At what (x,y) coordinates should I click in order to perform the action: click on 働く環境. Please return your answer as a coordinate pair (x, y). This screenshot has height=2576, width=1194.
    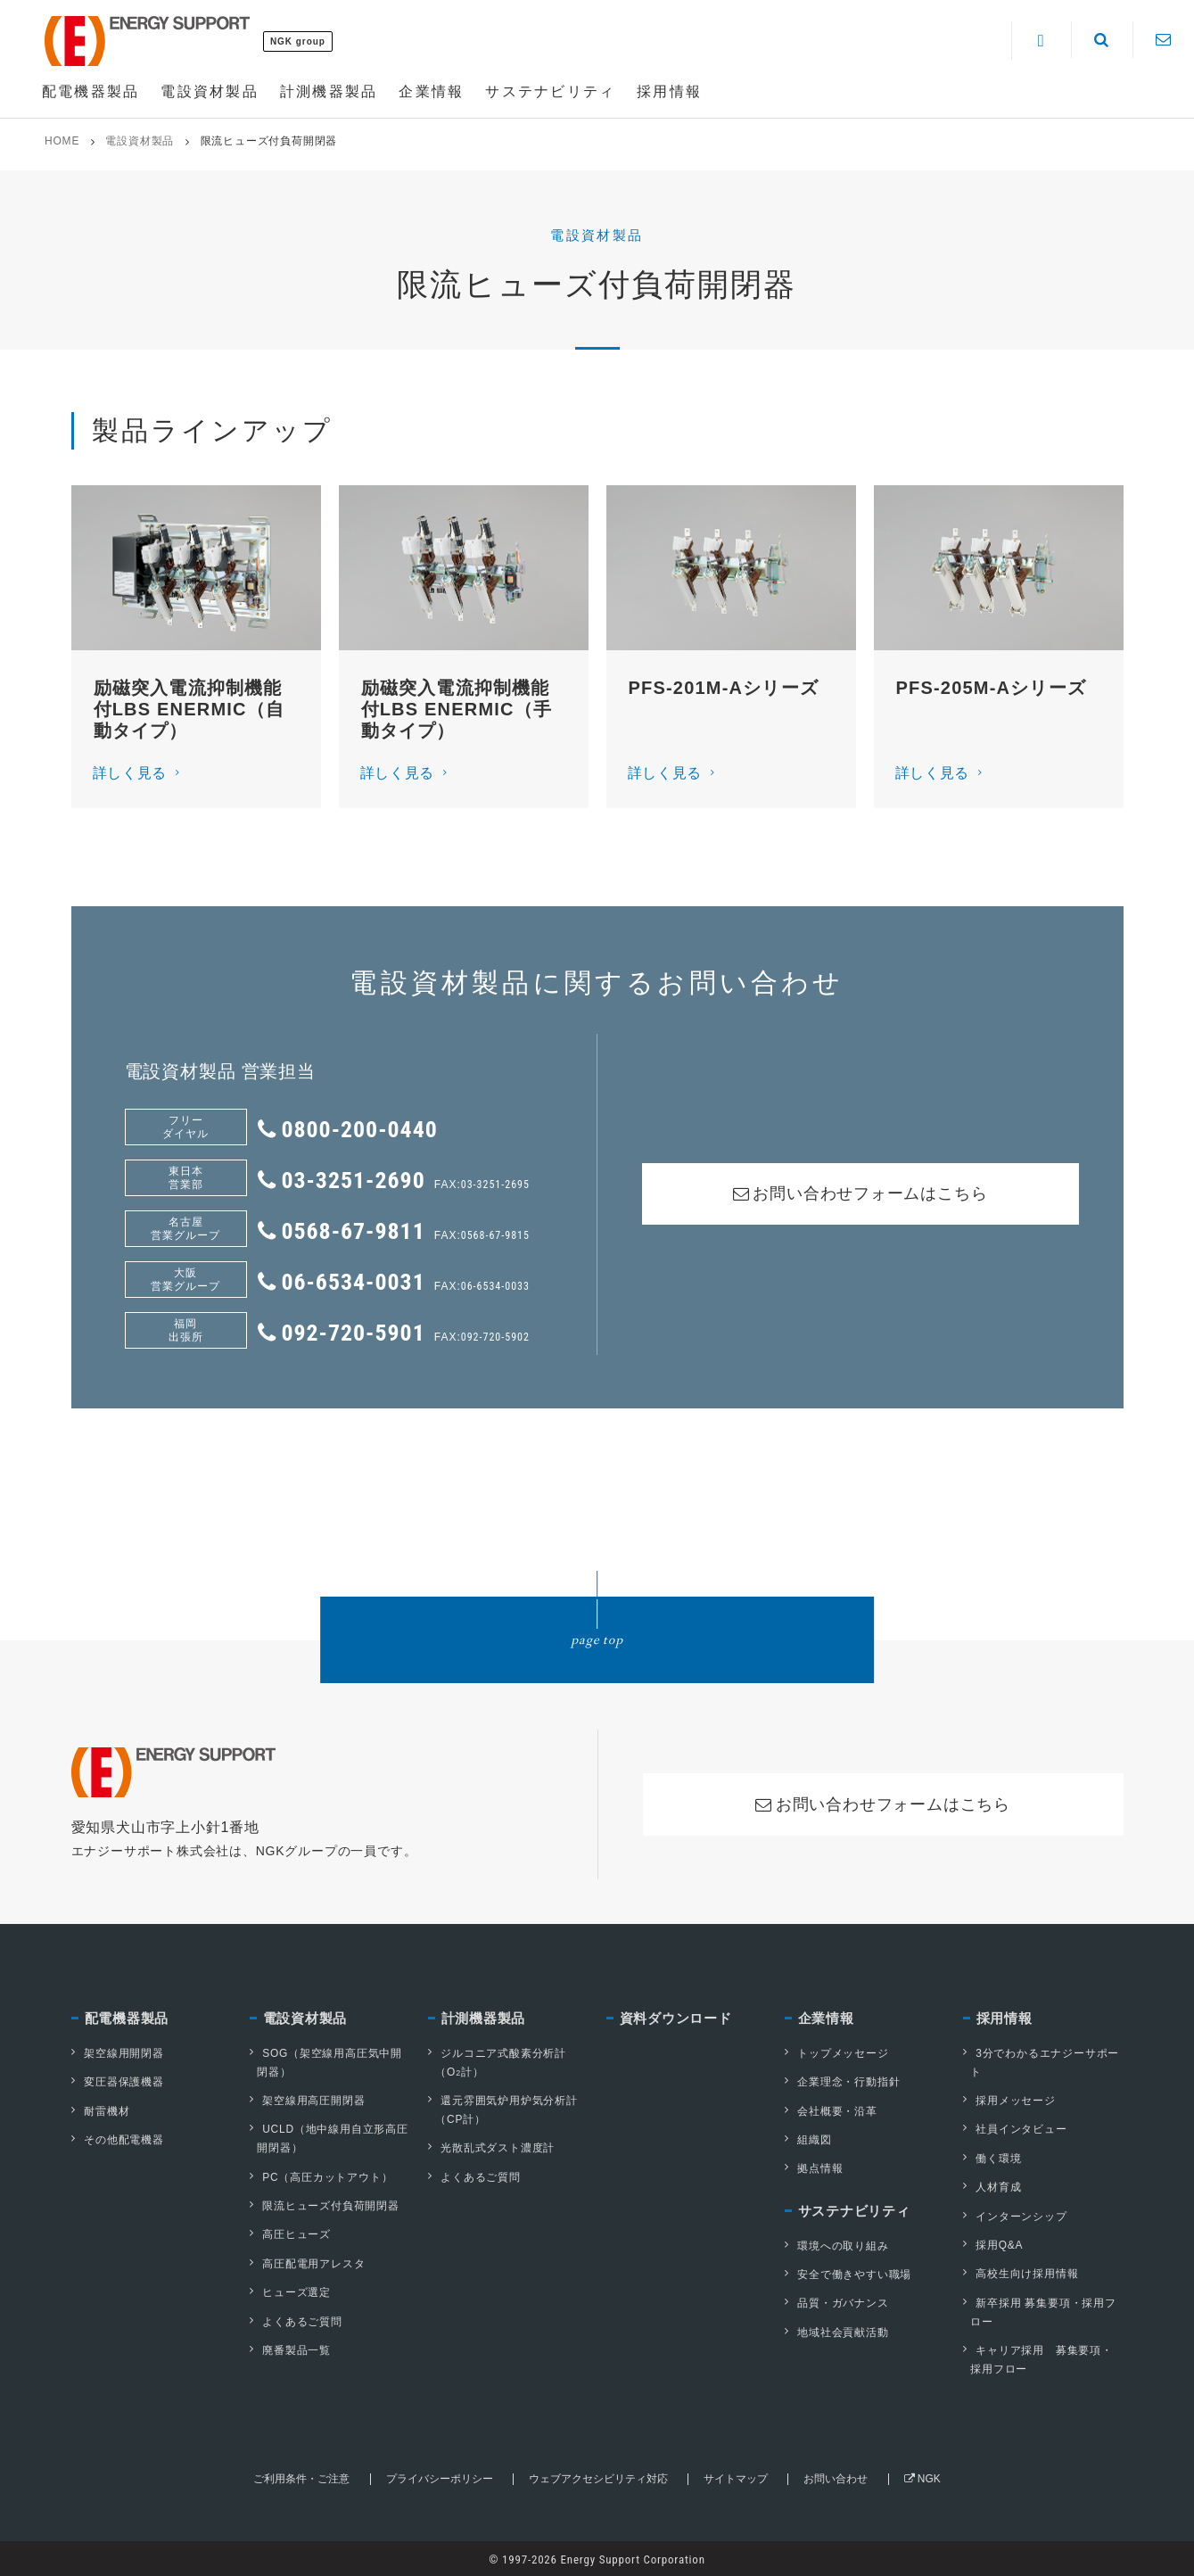
    Looking at the image, I should click on (992, 2157).